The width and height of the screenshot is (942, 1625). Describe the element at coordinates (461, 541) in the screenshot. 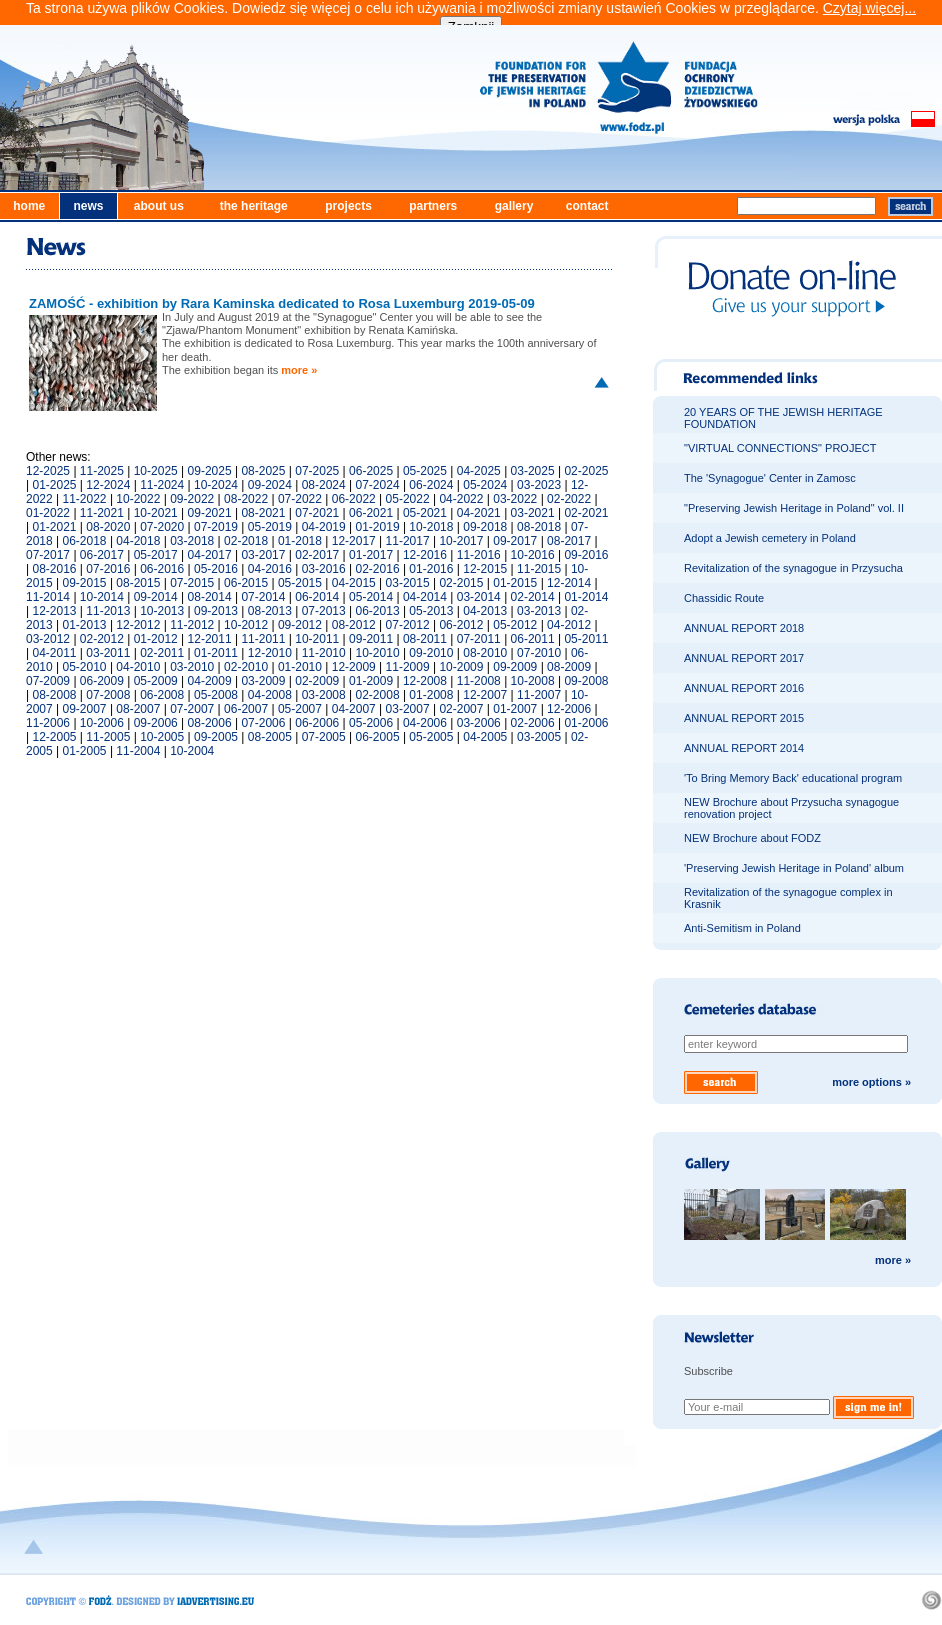

I see `10-2017` at that location.